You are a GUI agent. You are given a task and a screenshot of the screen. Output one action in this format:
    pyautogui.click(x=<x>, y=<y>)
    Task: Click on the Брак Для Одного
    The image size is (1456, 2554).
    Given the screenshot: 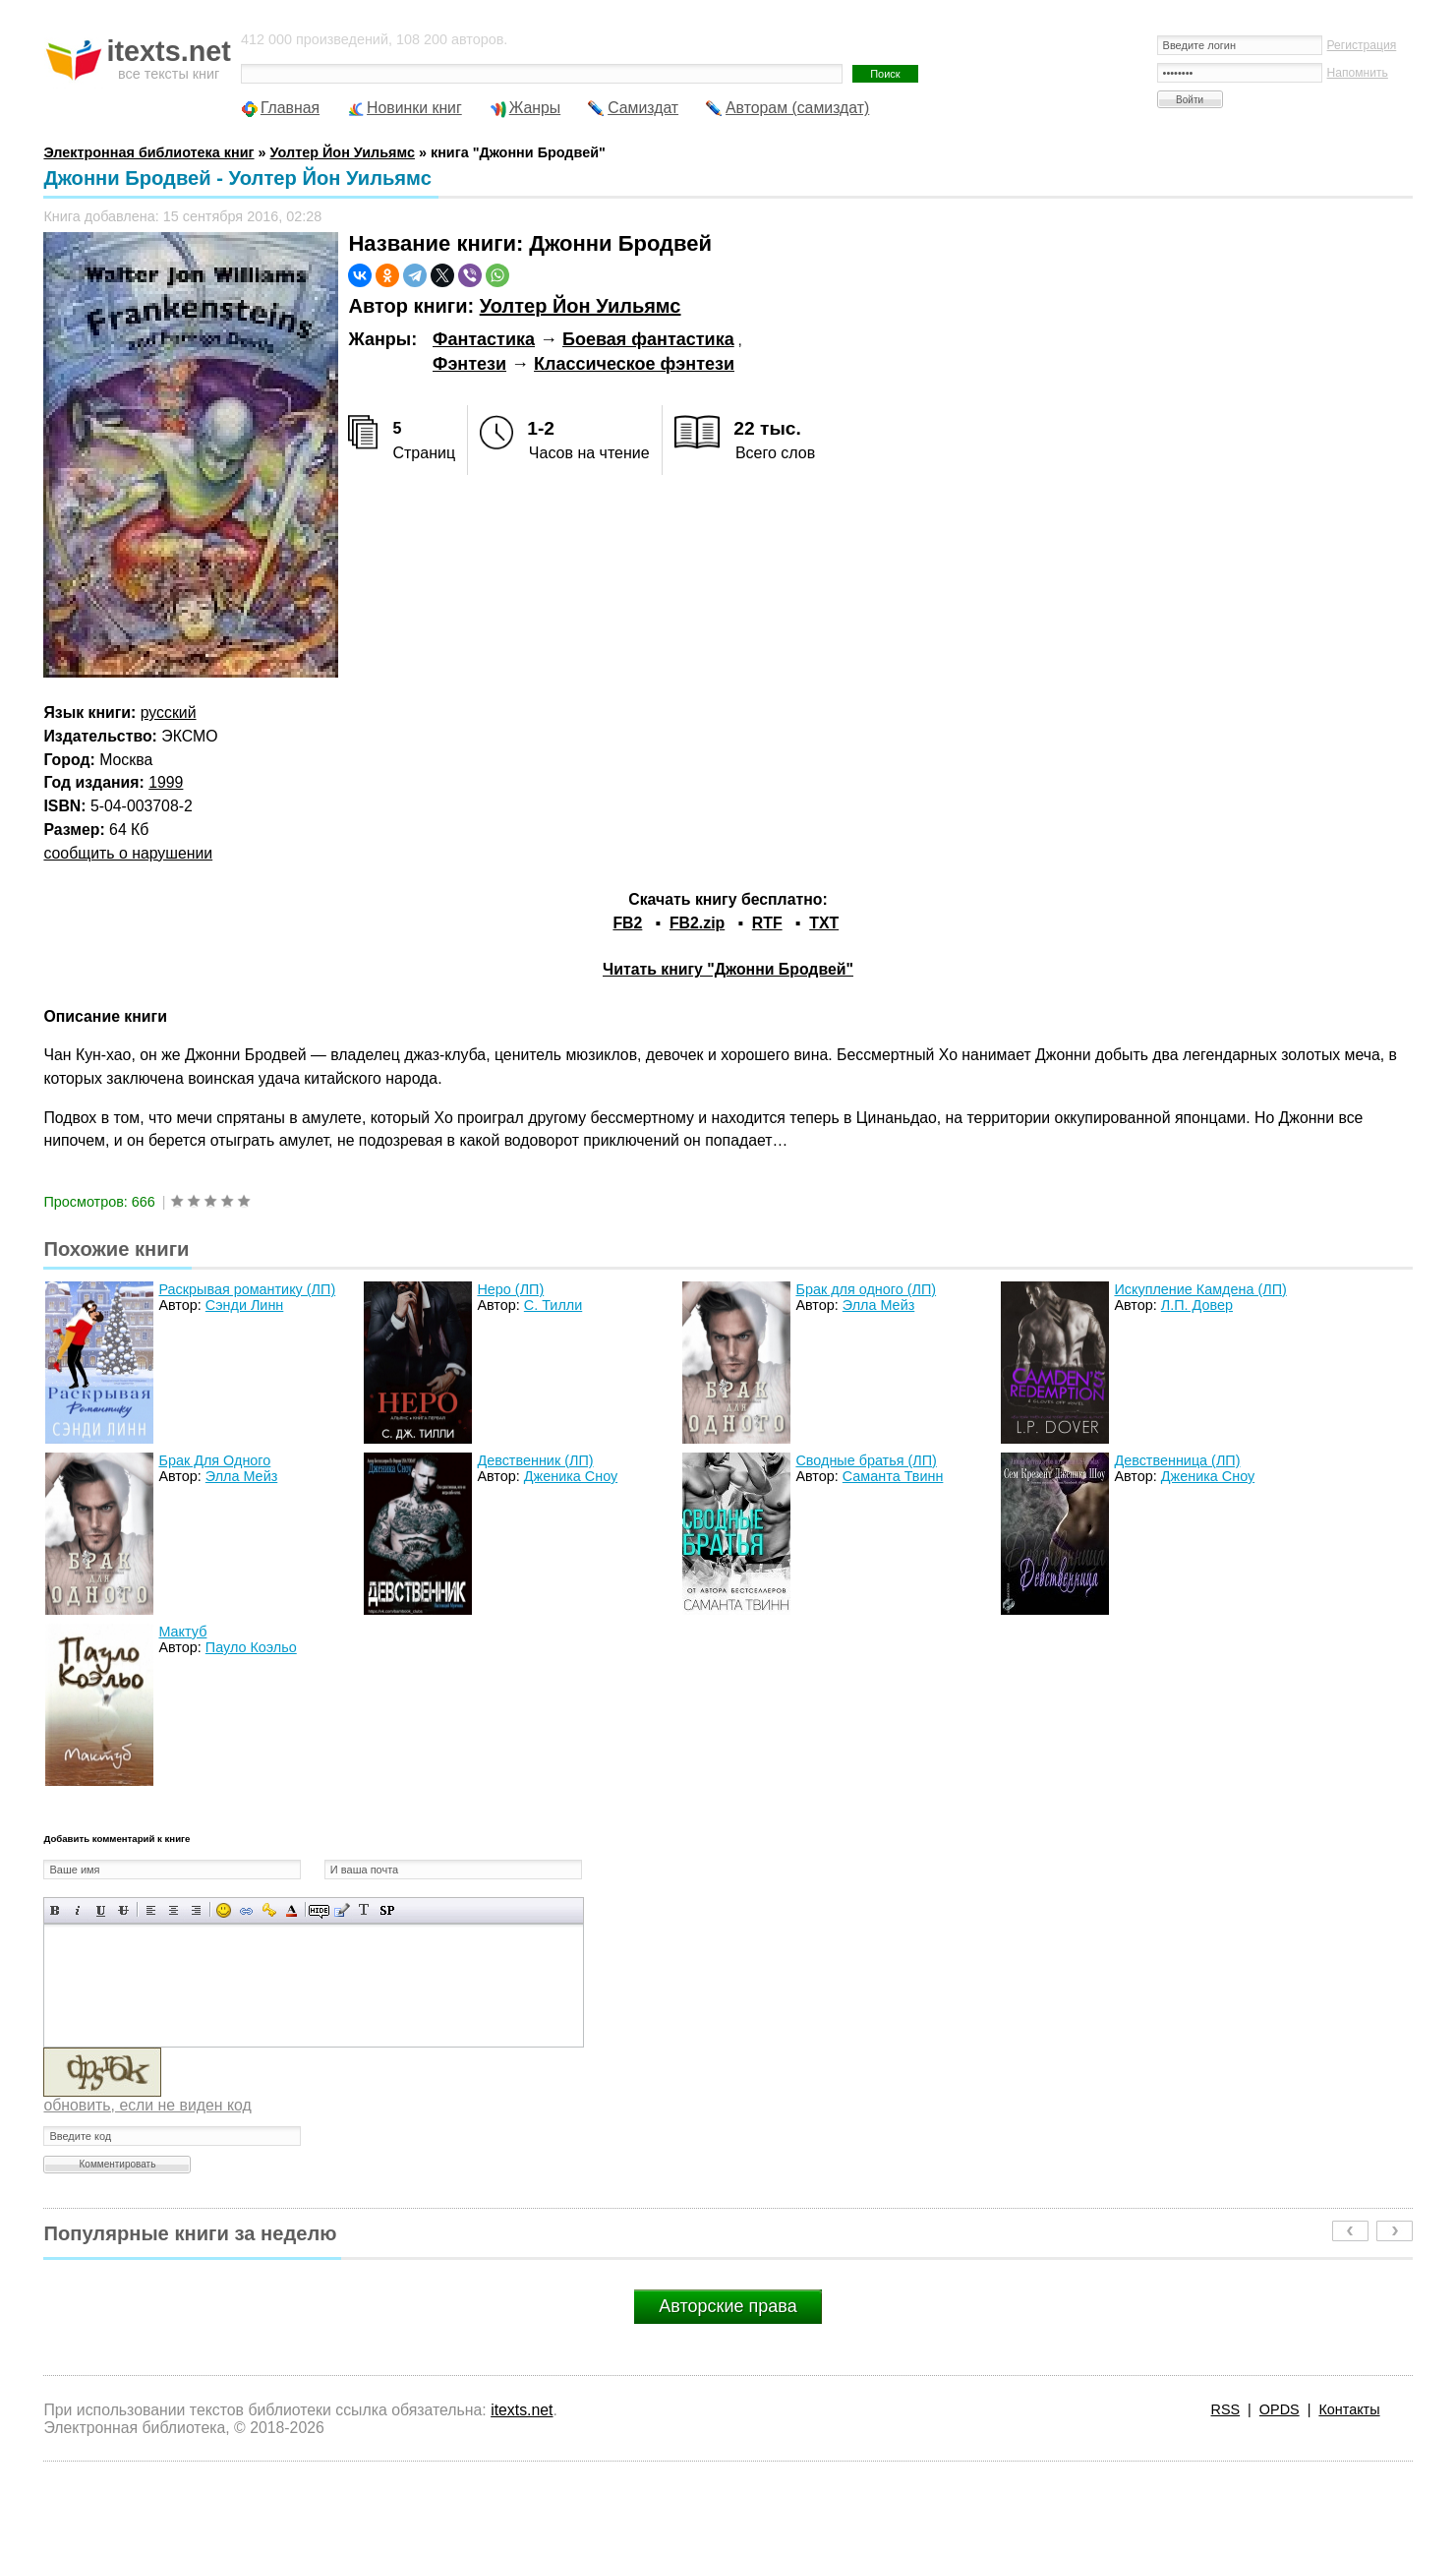 What is the action you would take?
    pyautogui.click(x=214, y=1460)
    